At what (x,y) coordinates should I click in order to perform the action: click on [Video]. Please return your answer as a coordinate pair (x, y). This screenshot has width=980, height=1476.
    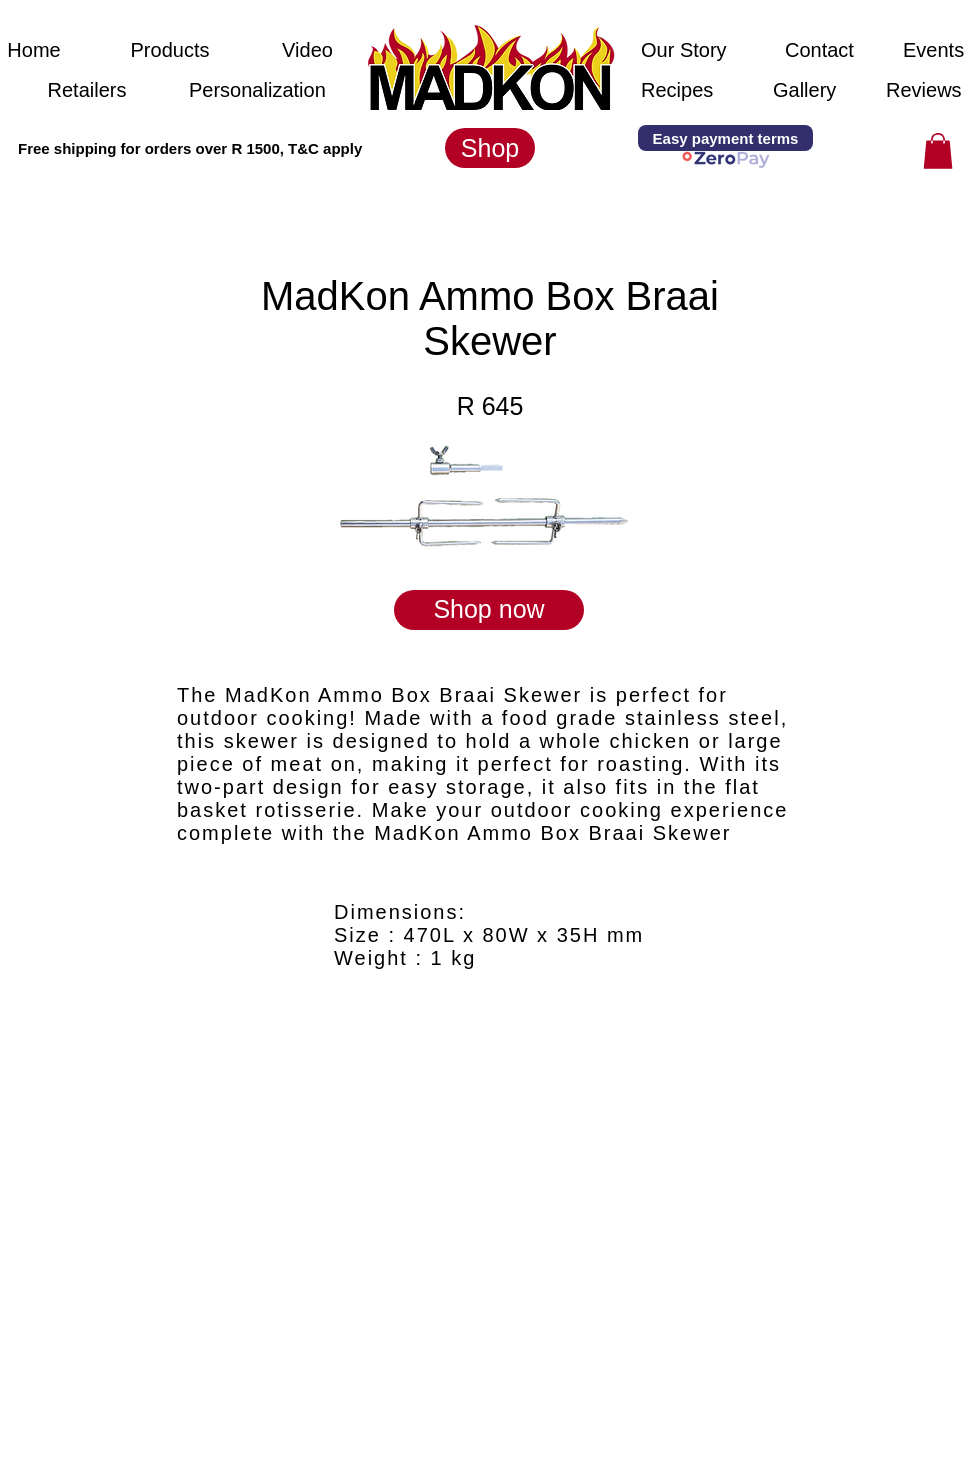
    Looking at the image, I should click on (307, 50).